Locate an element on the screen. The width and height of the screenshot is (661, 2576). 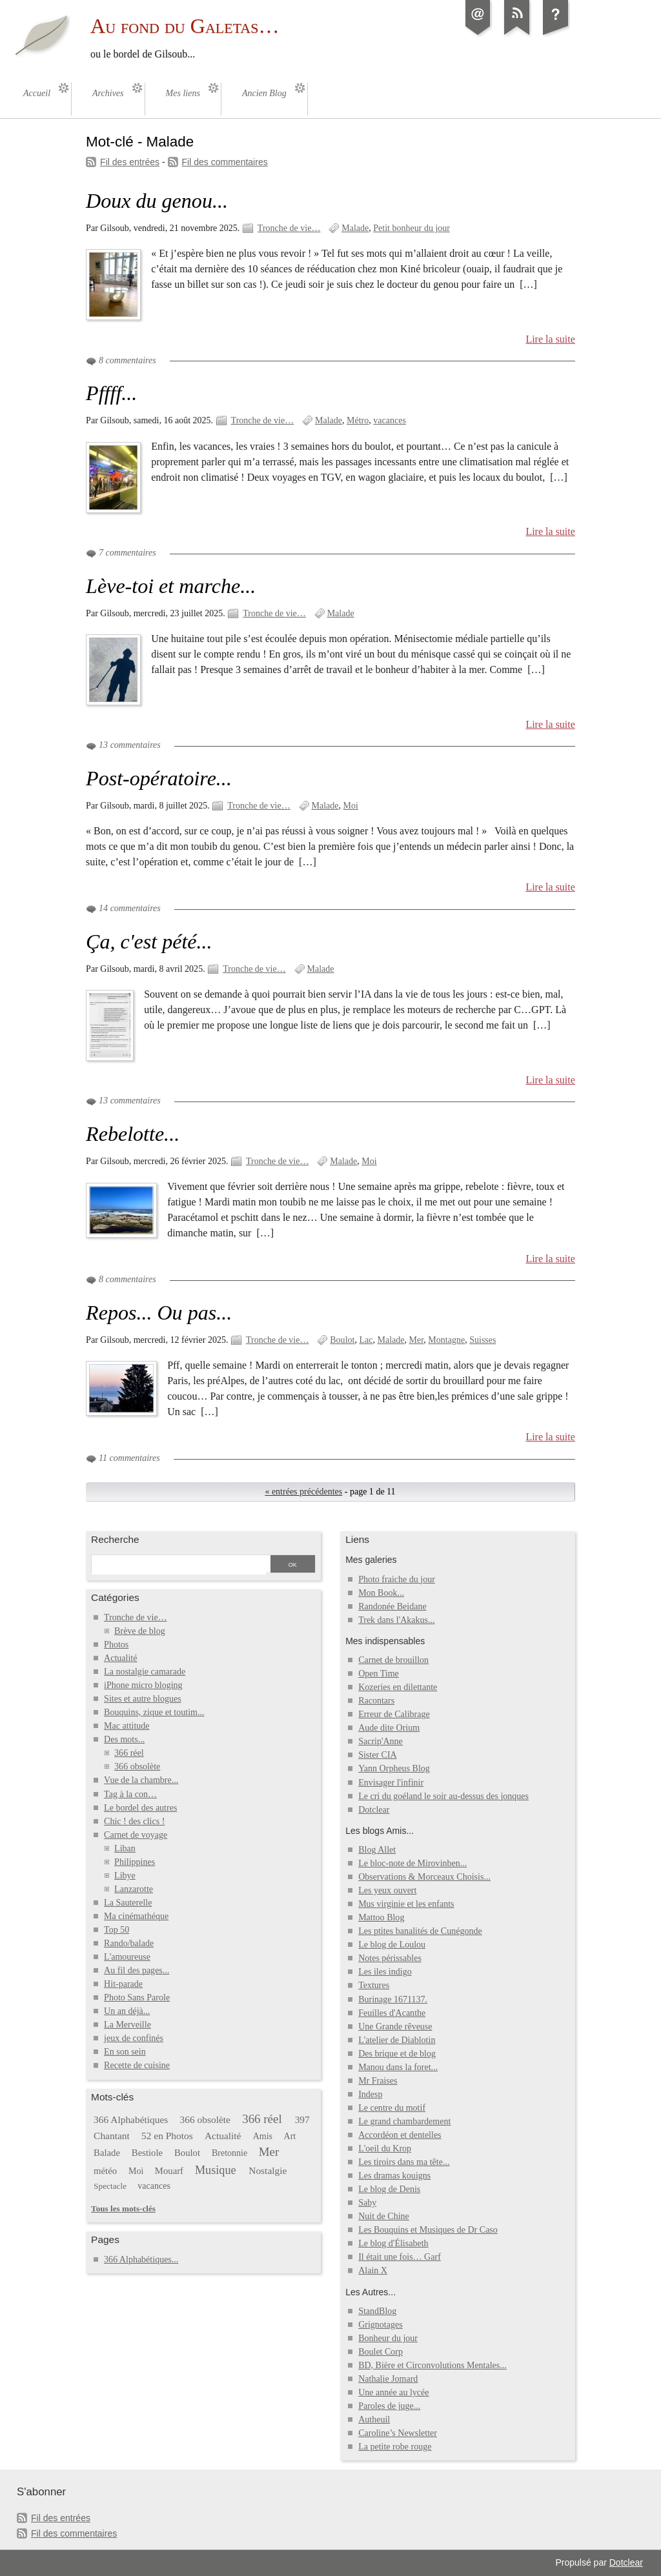
Malade is located at coordinates (355, 228).